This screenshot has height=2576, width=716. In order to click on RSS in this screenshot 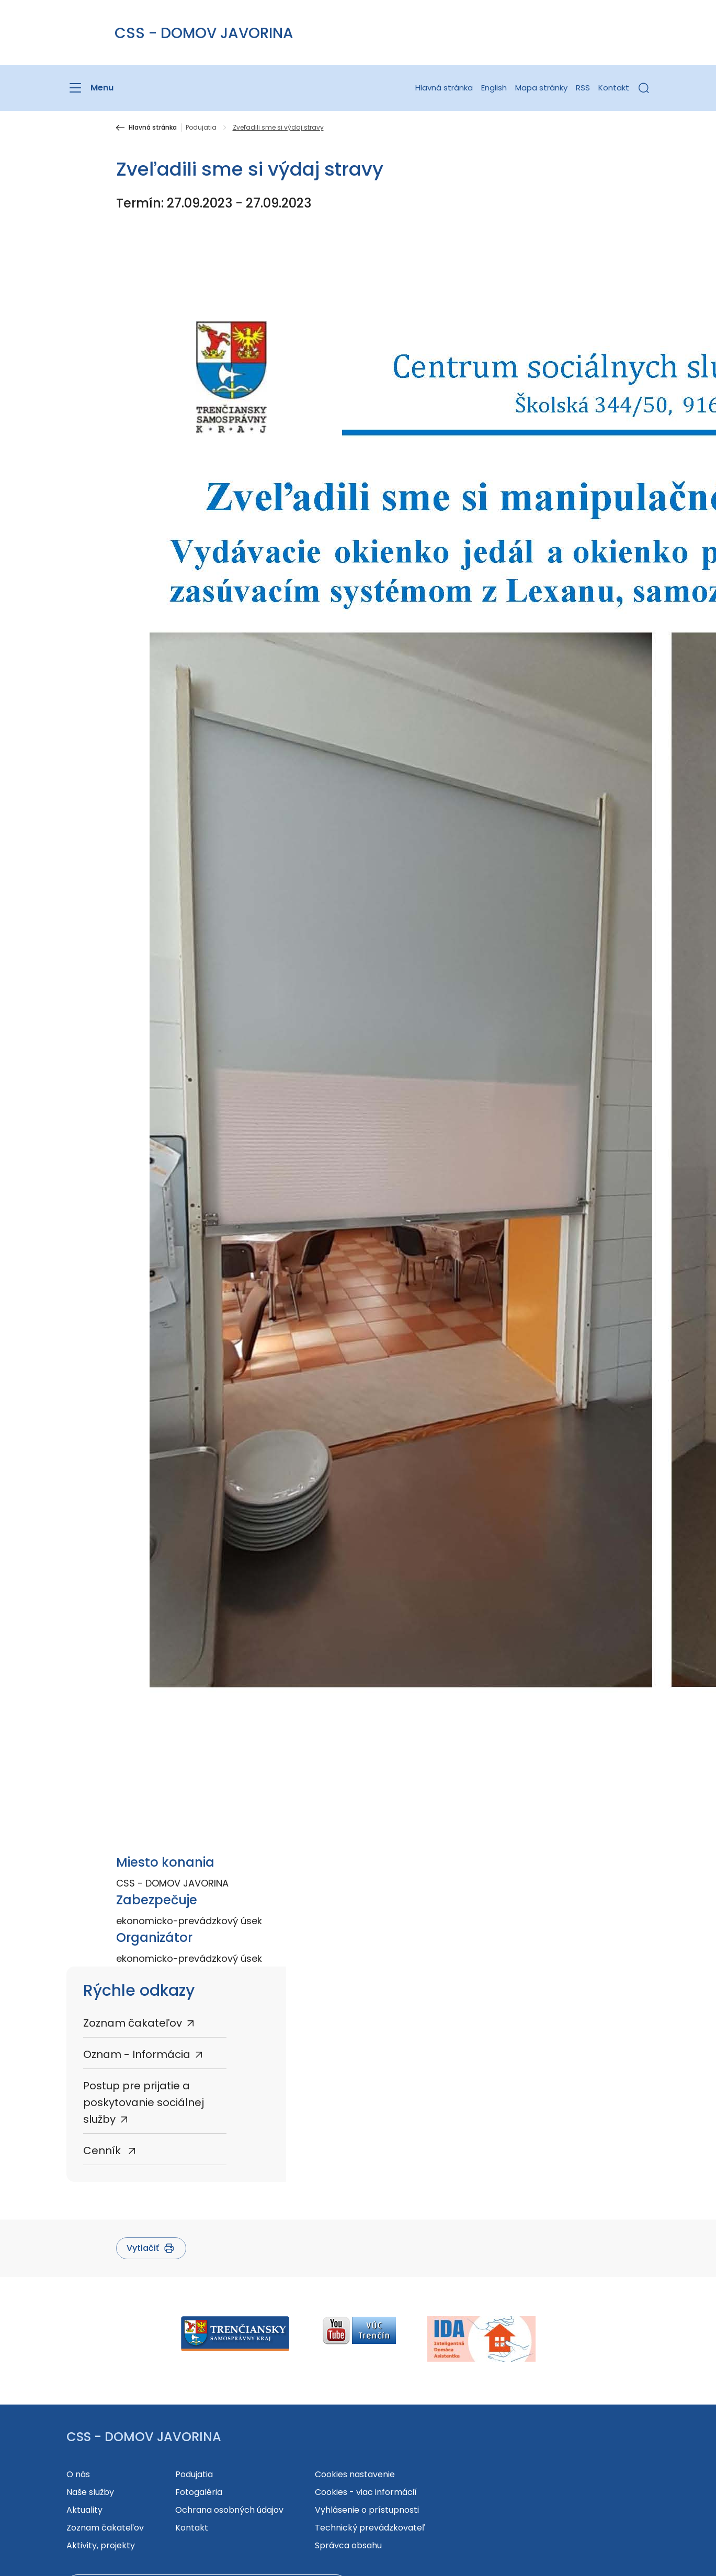, I will do `click(583, 87)`.